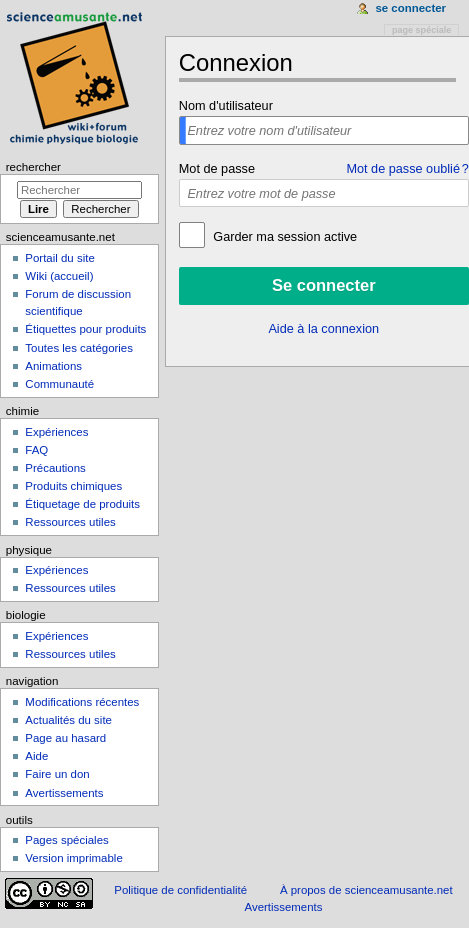 The image size is (469, 928). Describe the element at coordinates (82, 504) in the screenshot. I see `Étiquetage de produits` at that location.